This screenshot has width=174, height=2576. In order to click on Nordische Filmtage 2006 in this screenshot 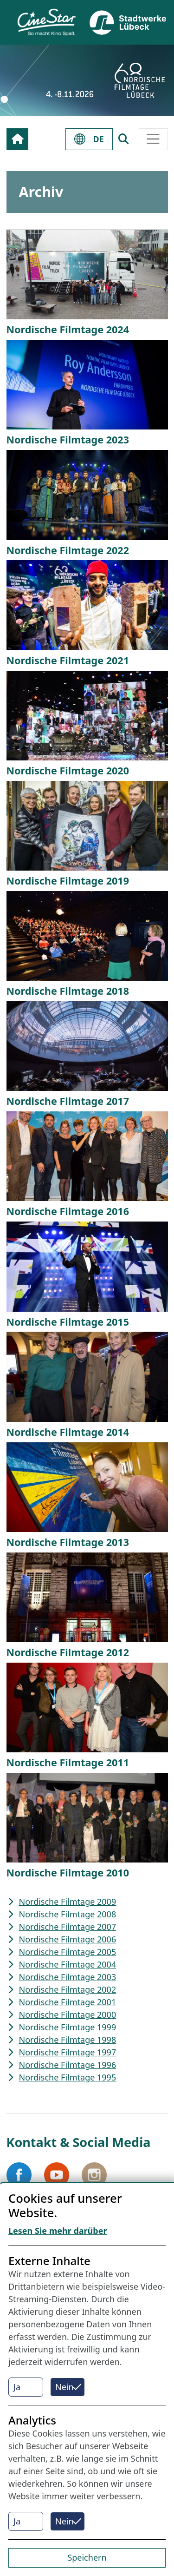, I will do `click(67, 1939)`.